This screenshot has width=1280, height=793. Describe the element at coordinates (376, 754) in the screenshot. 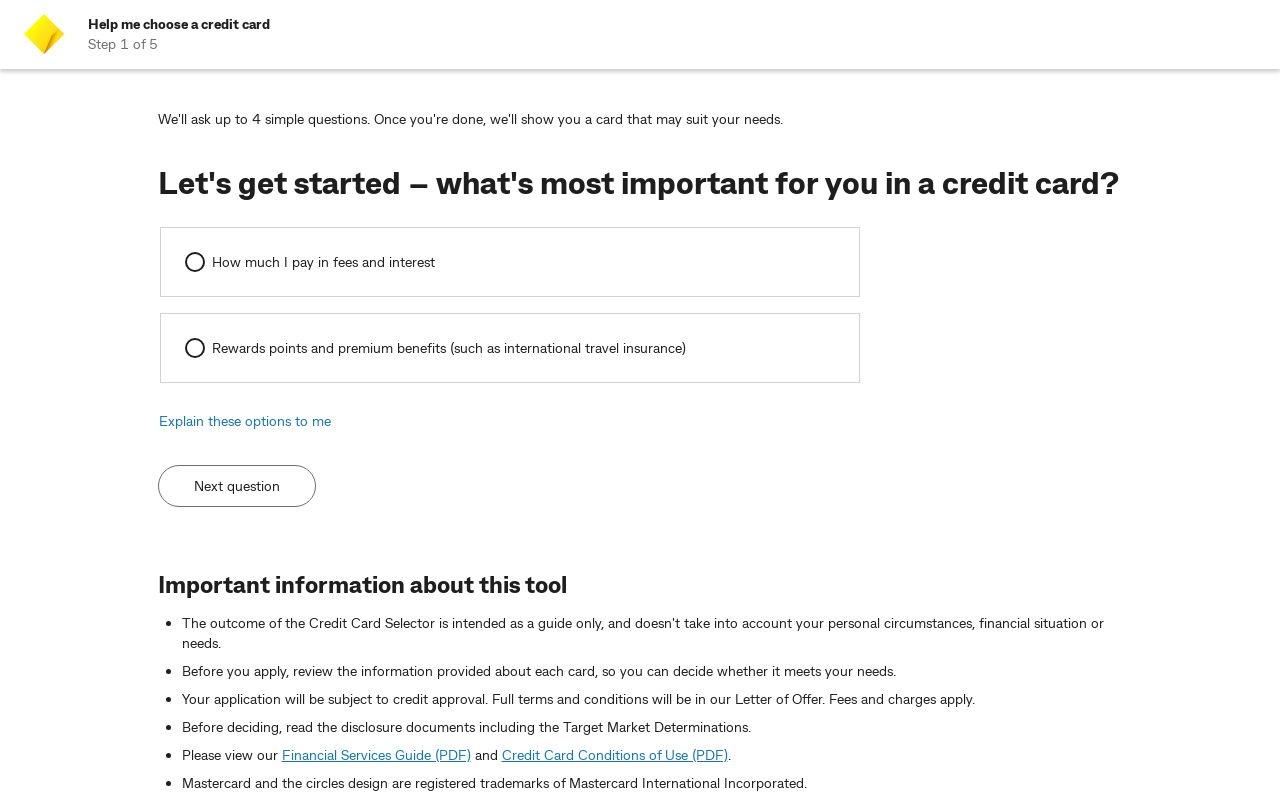

I see `Financial Services Guide (PDF)` at that location.